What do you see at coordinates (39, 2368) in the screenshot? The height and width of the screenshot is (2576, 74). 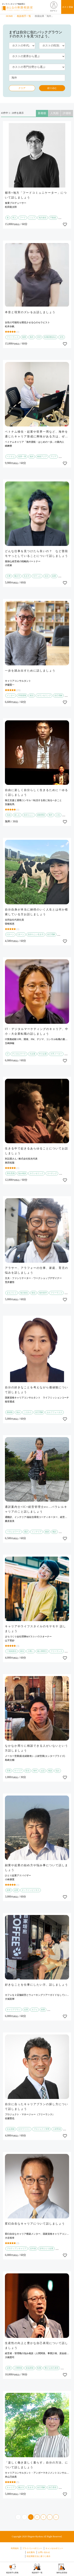 I see `転職` at bounding box center [39, 2368].